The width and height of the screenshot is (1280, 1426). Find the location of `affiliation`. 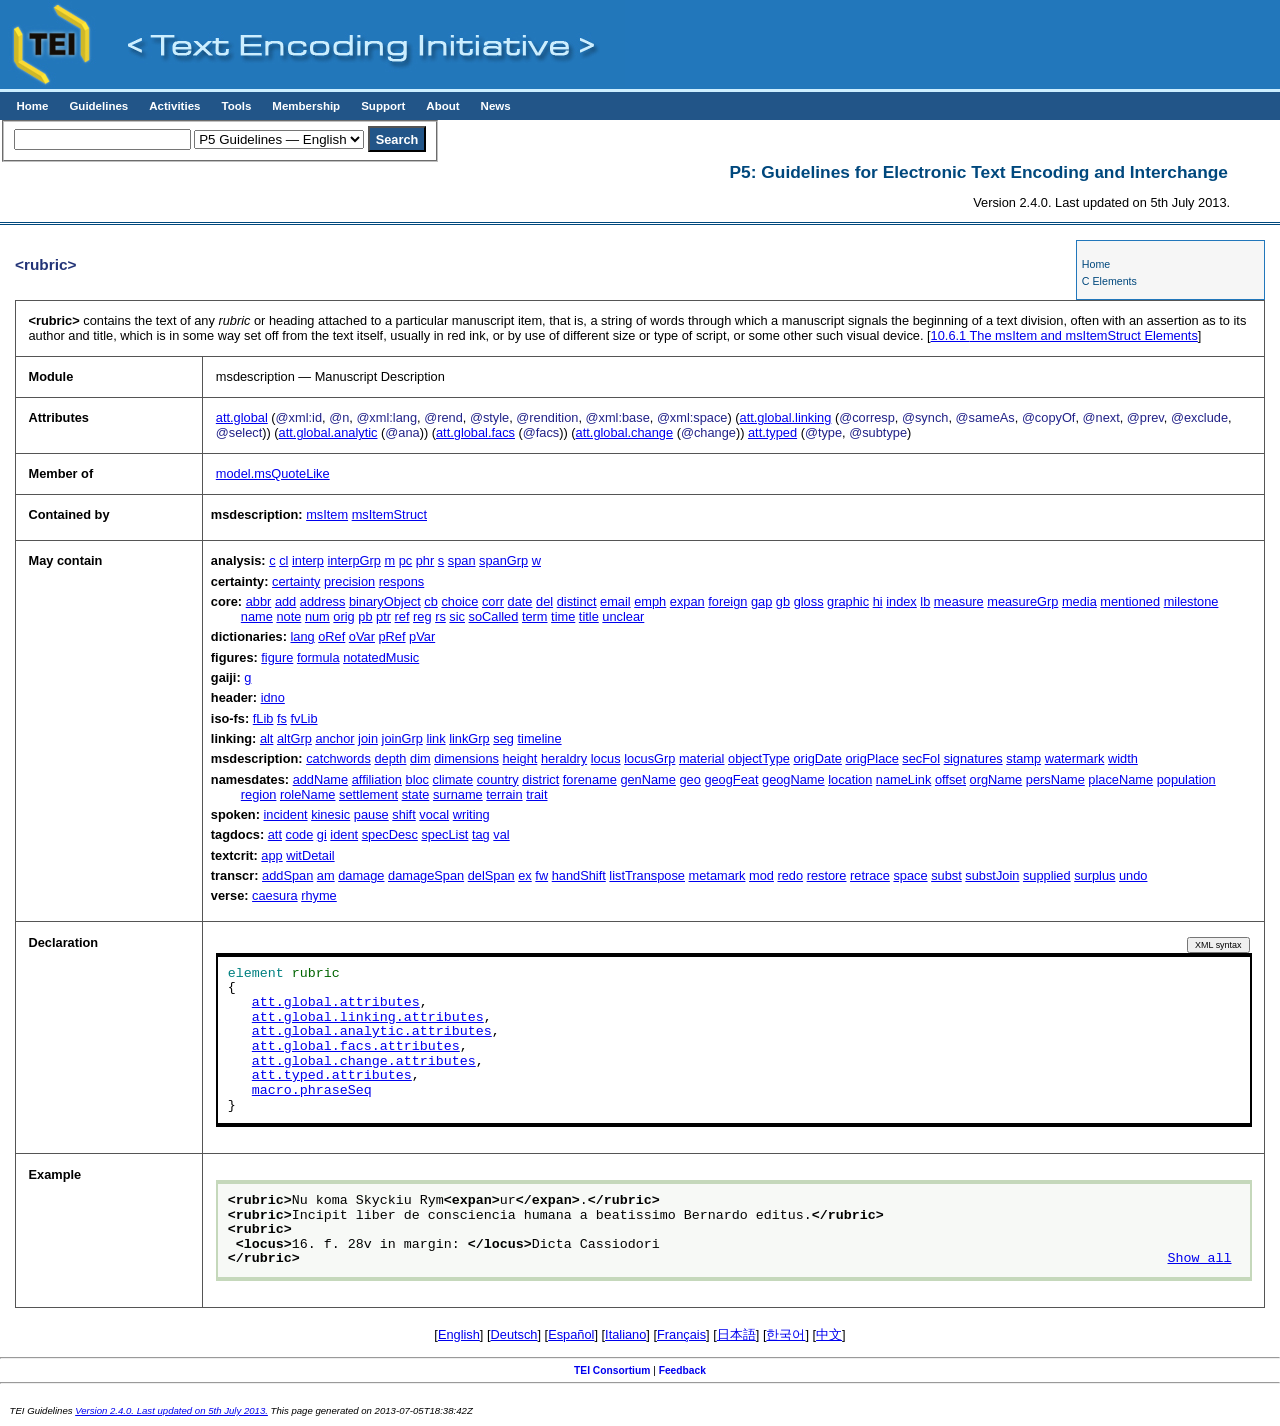

affiliation is located at coordinates (377, 779).